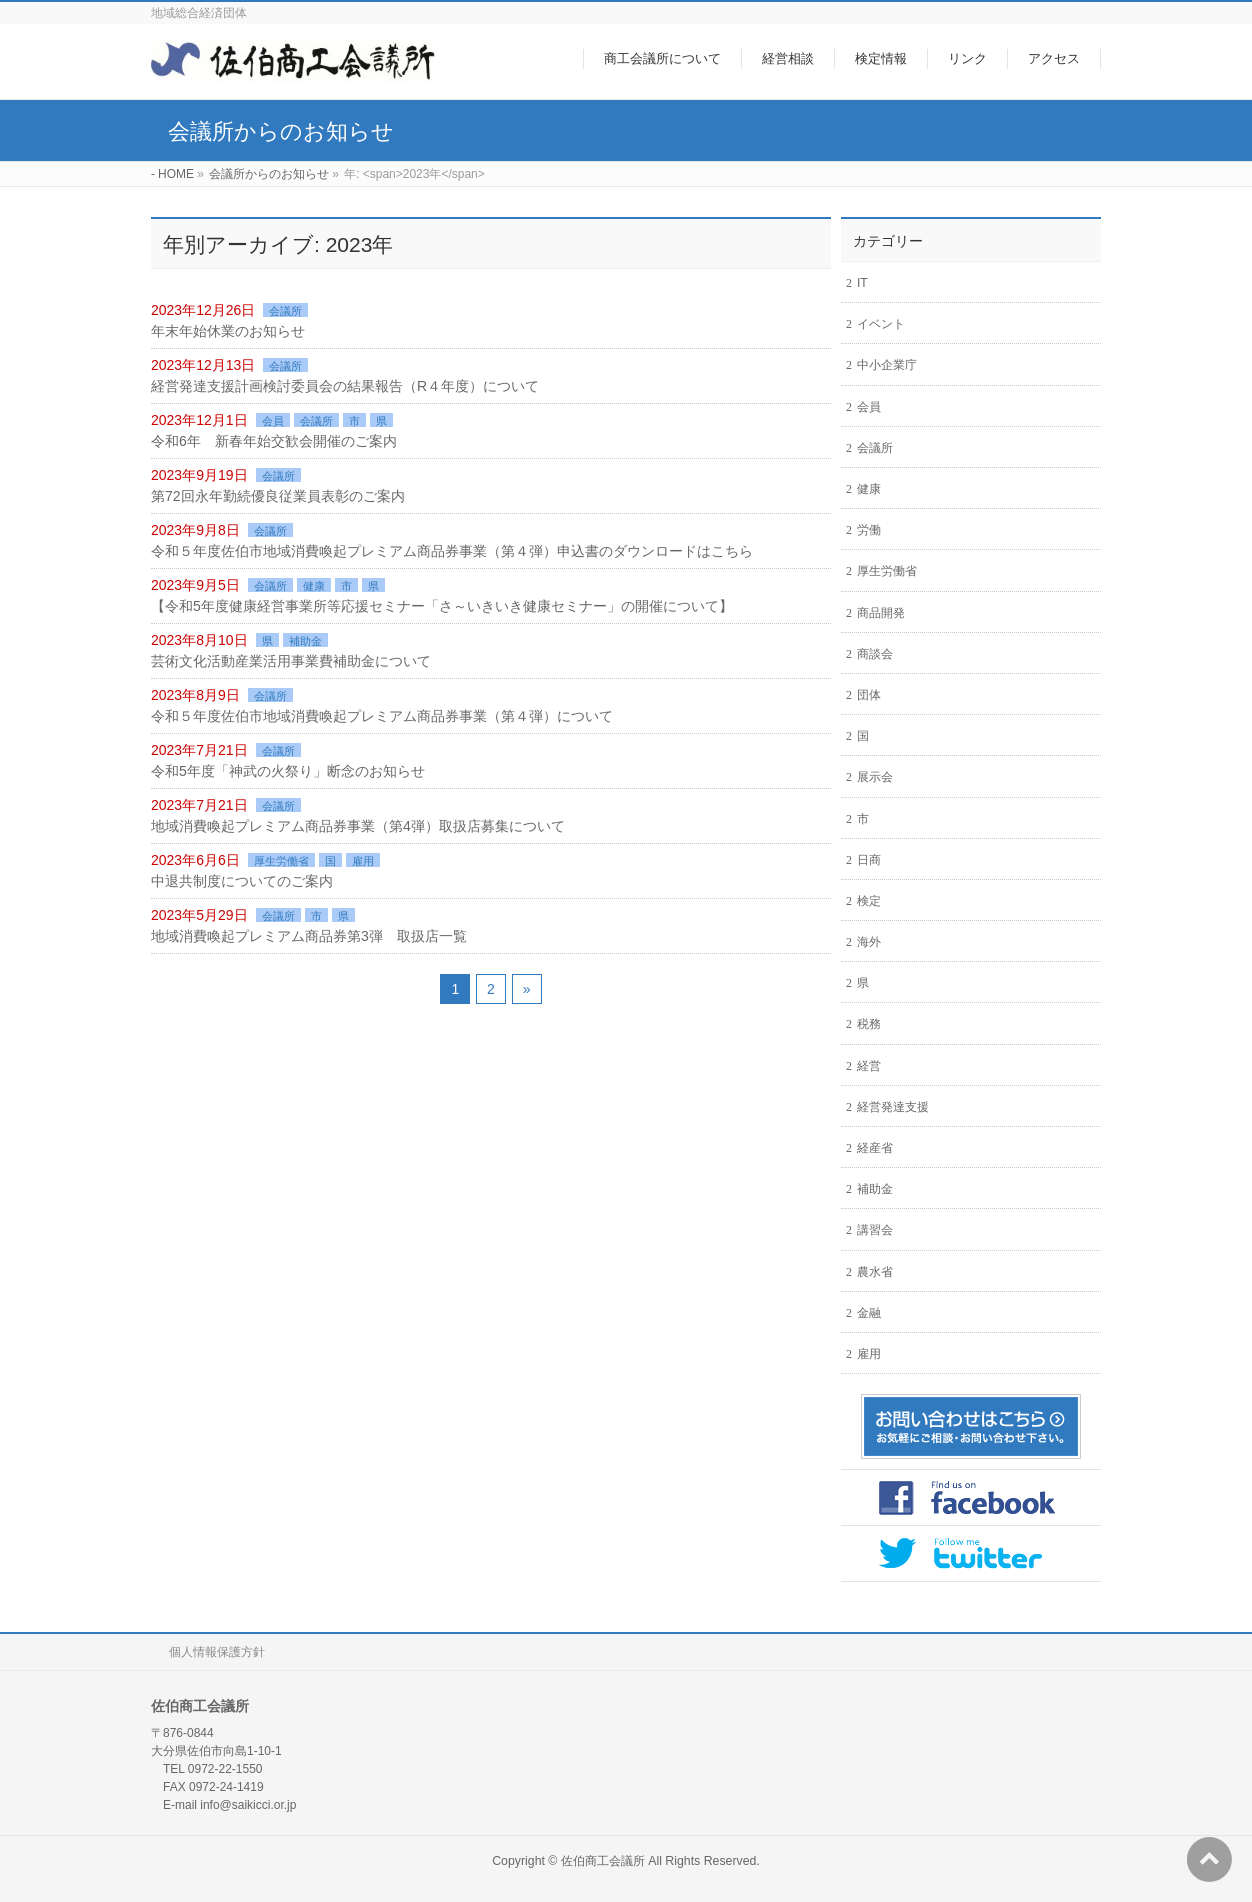 Image resolution: width=1252 pixels, height=1902 pixels. What do you see at coordinates (442, 606) in the screenshot?
I see `【令和5年度健康経営事業所等応援セミナー「さ～いきいき健康セミナー」の開催について】` at bounding box center [442, 606].